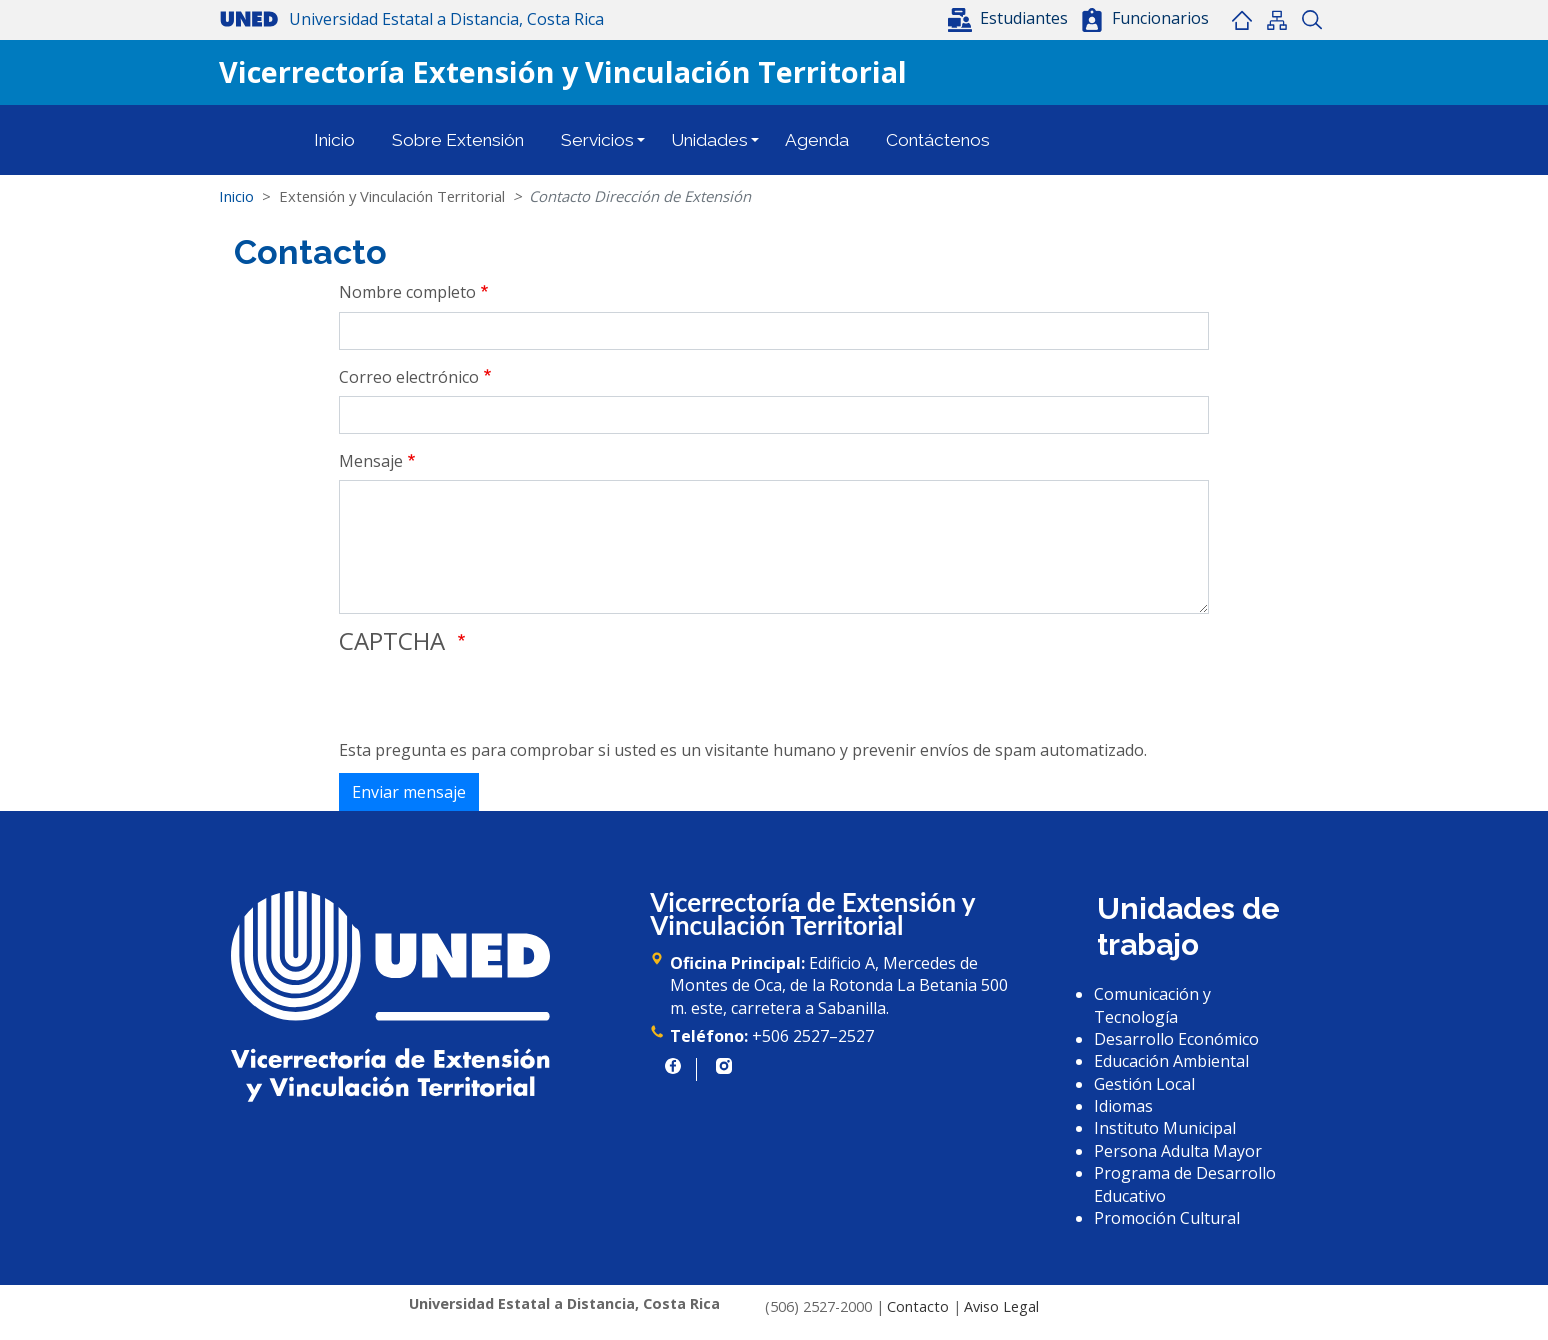 This screenshot has width=1548, height=1340. I want to click on Contacto, so click(918, 1306).